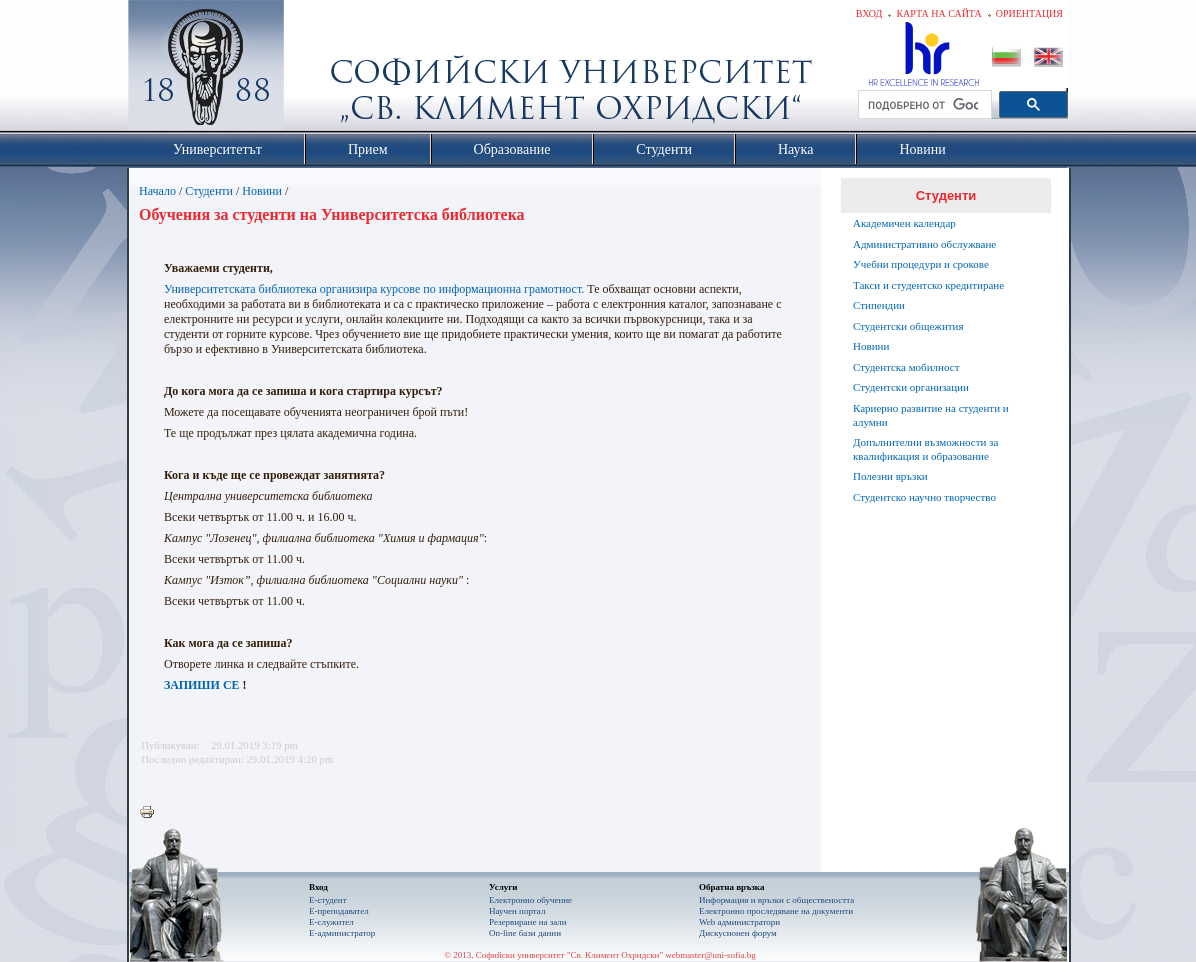  Describe the element at coordinates (879, 305) in the screenshot. I see `Стипендии` at that location.